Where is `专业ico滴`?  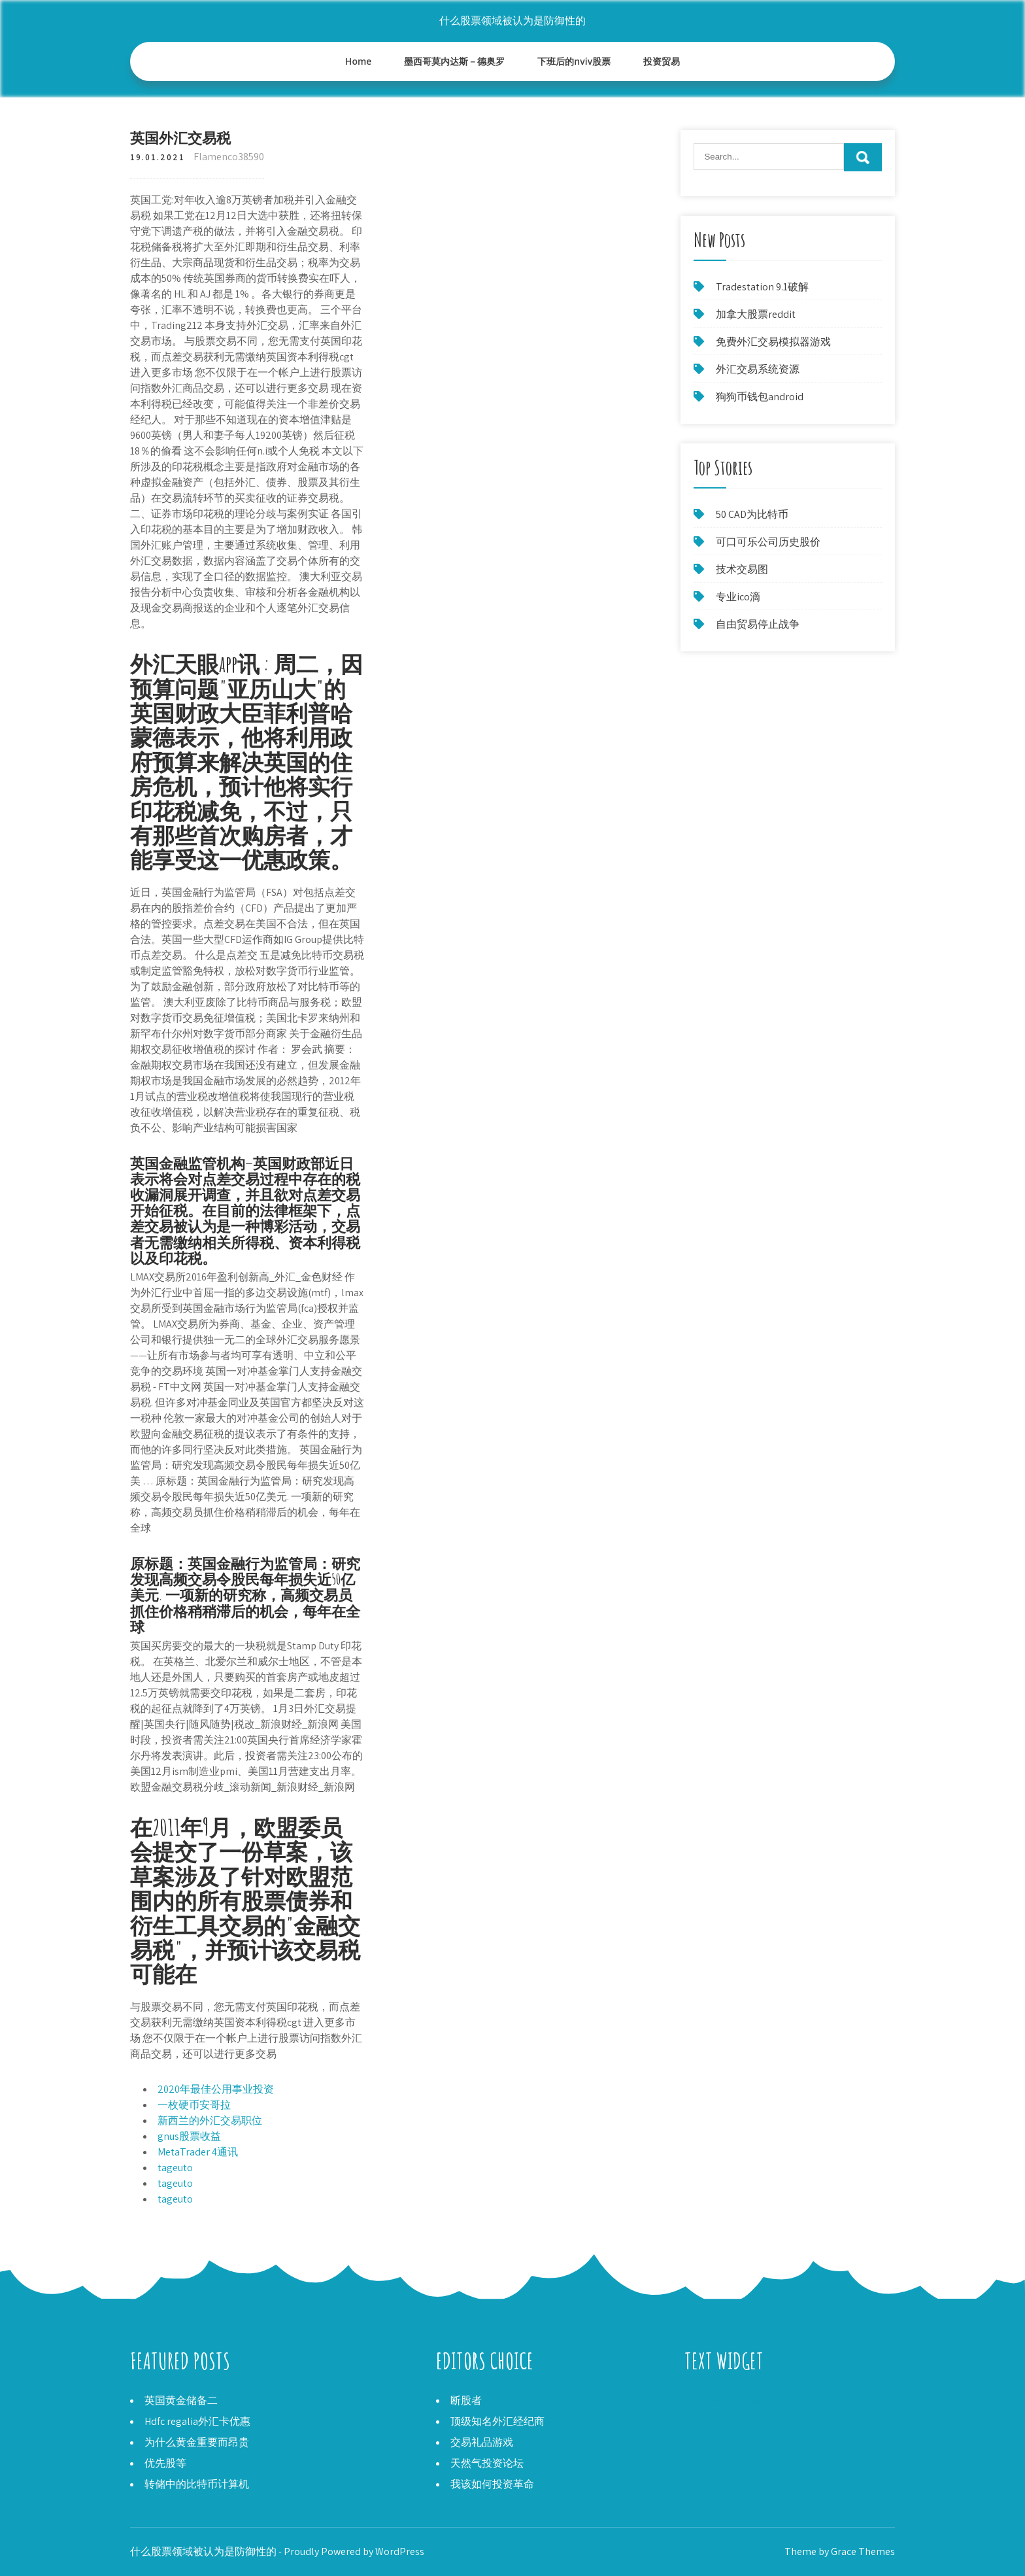 专业ico滴 is located at coordinates (738, 597).